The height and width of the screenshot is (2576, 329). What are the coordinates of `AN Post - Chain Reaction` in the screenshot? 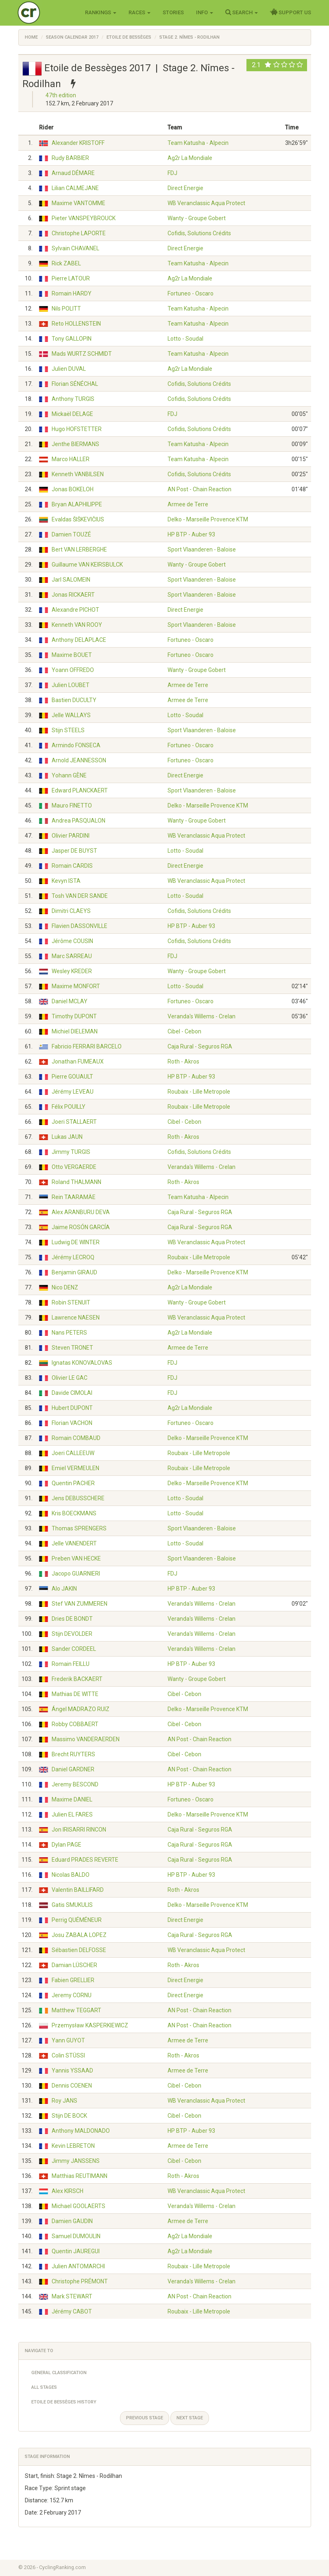 It's located at (199, 489).